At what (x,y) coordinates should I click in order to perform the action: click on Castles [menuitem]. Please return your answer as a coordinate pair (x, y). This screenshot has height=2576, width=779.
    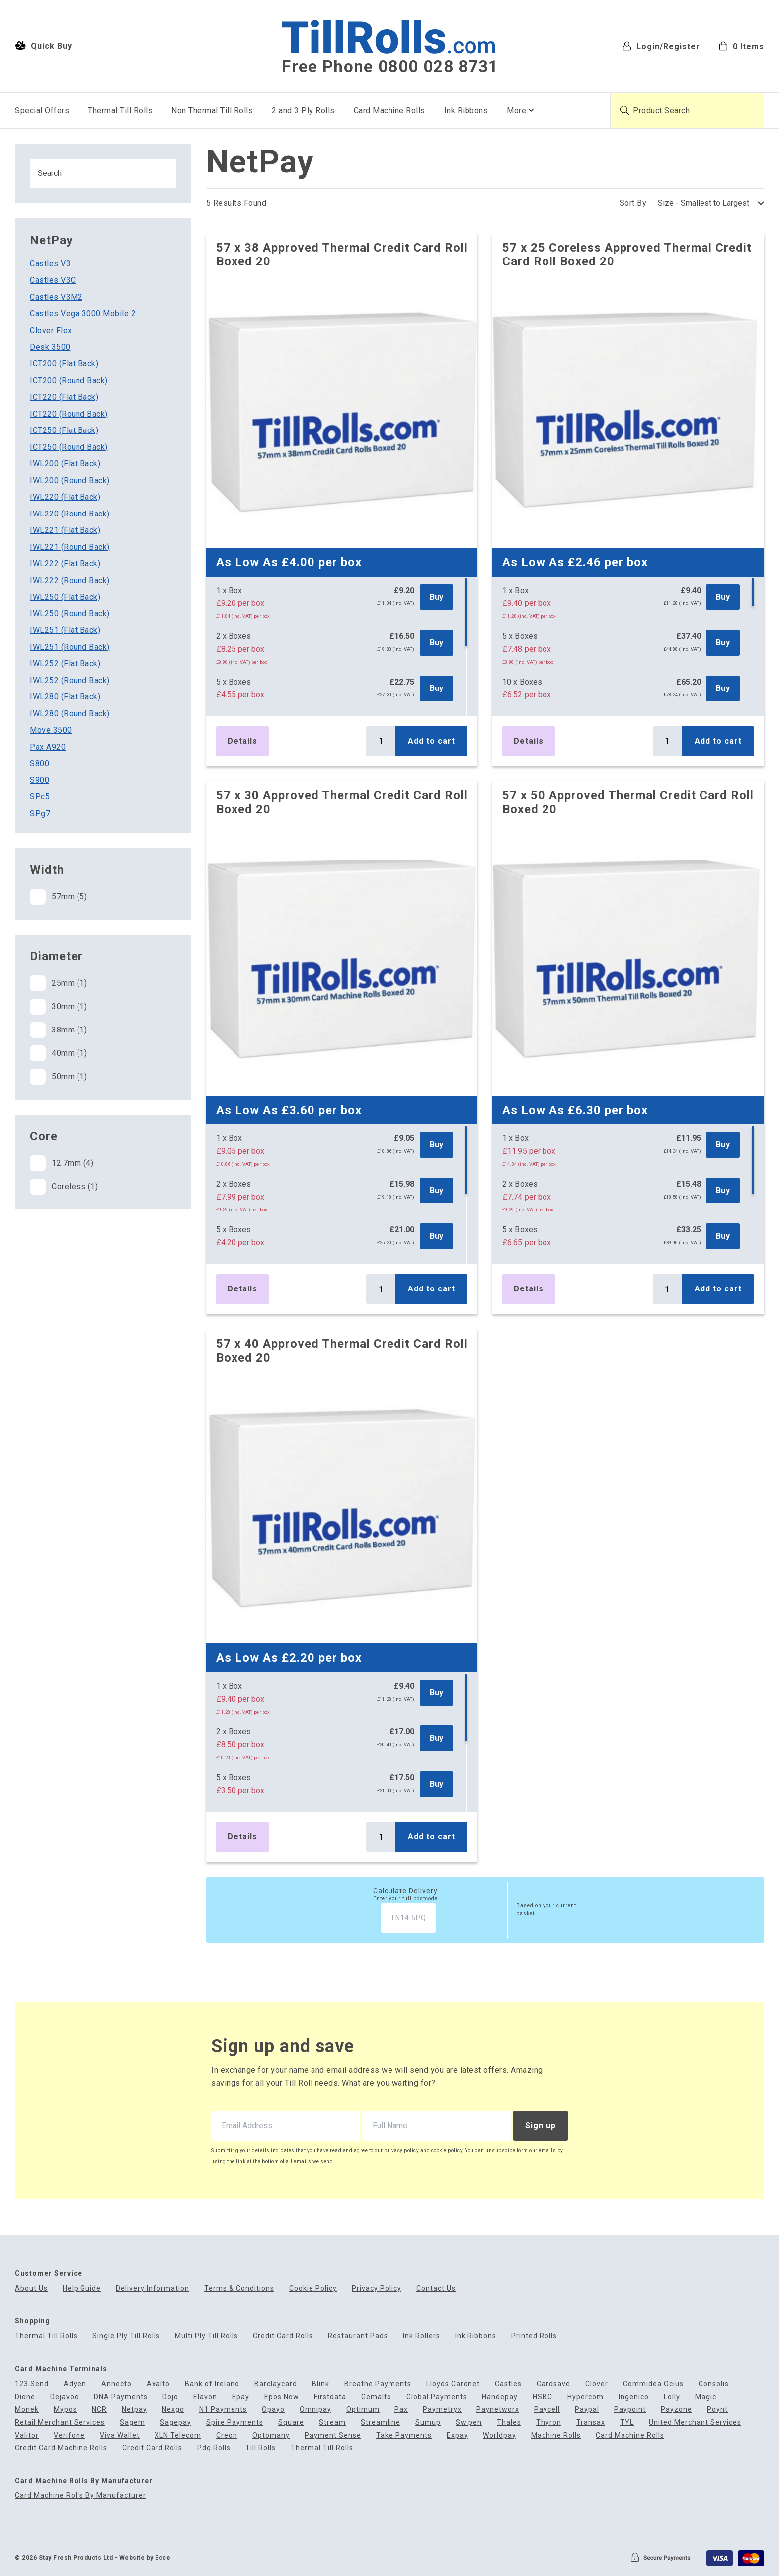
    Looking at the image, I should click on (508, 2384).